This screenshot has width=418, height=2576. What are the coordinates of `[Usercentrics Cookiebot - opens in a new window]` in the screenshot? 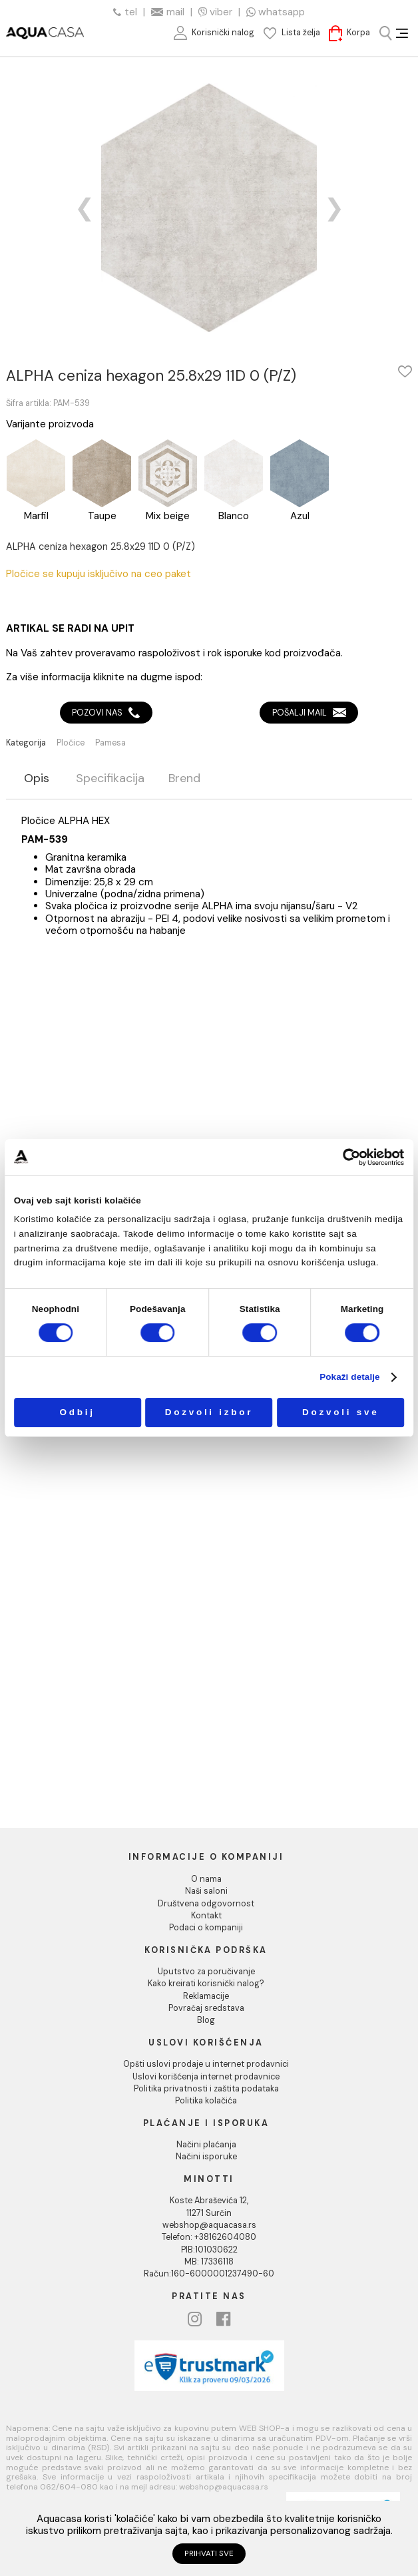 It's located at (352, 1157).